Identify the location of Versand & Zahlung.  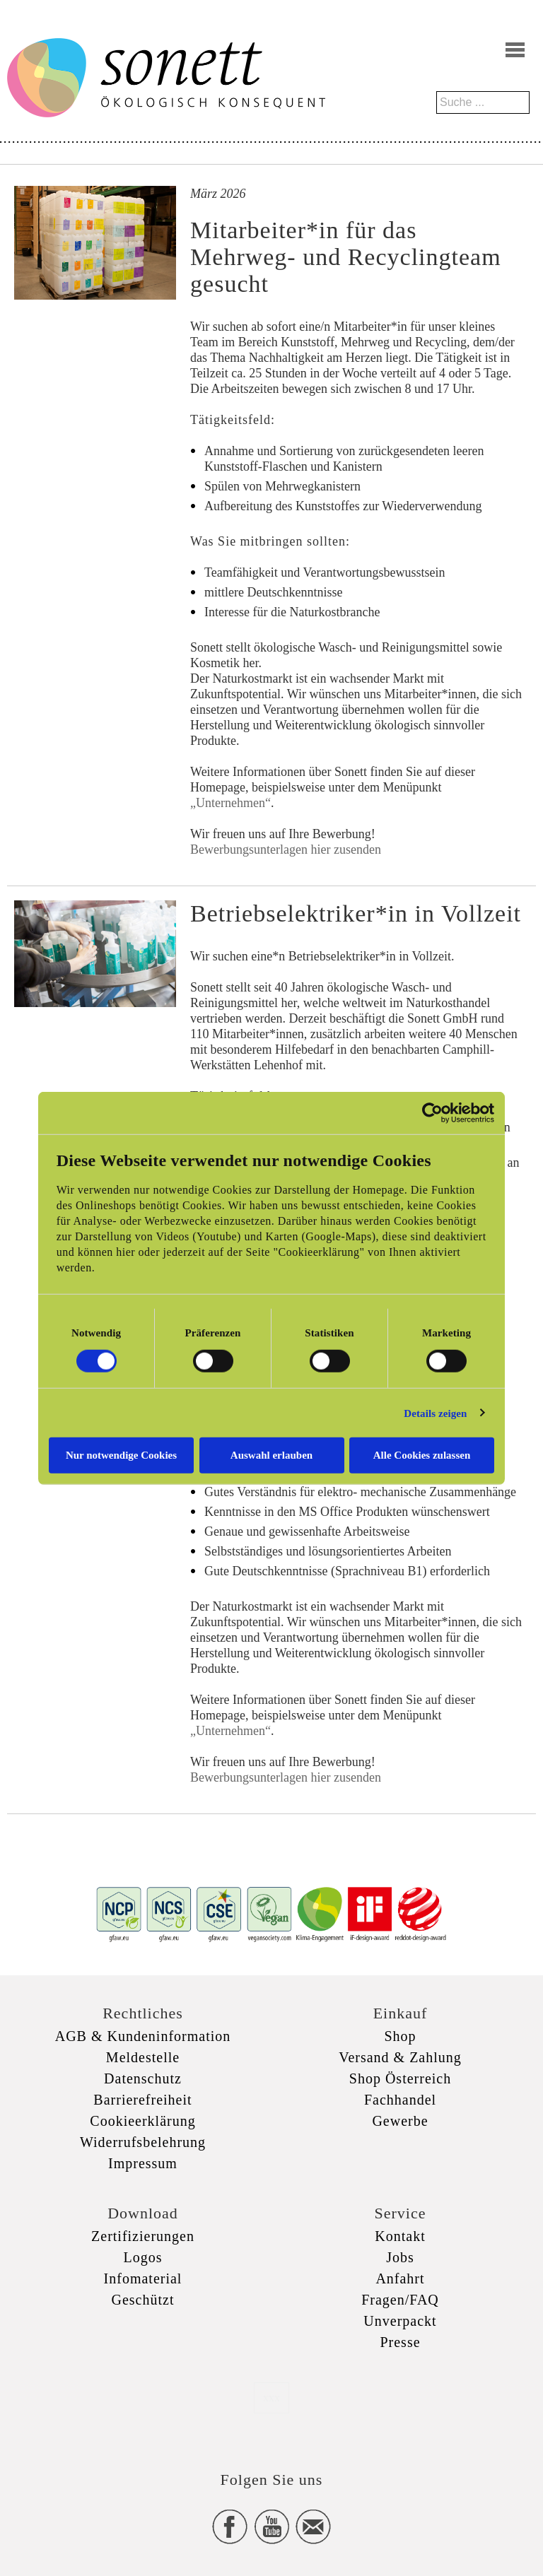
(400, 2057).